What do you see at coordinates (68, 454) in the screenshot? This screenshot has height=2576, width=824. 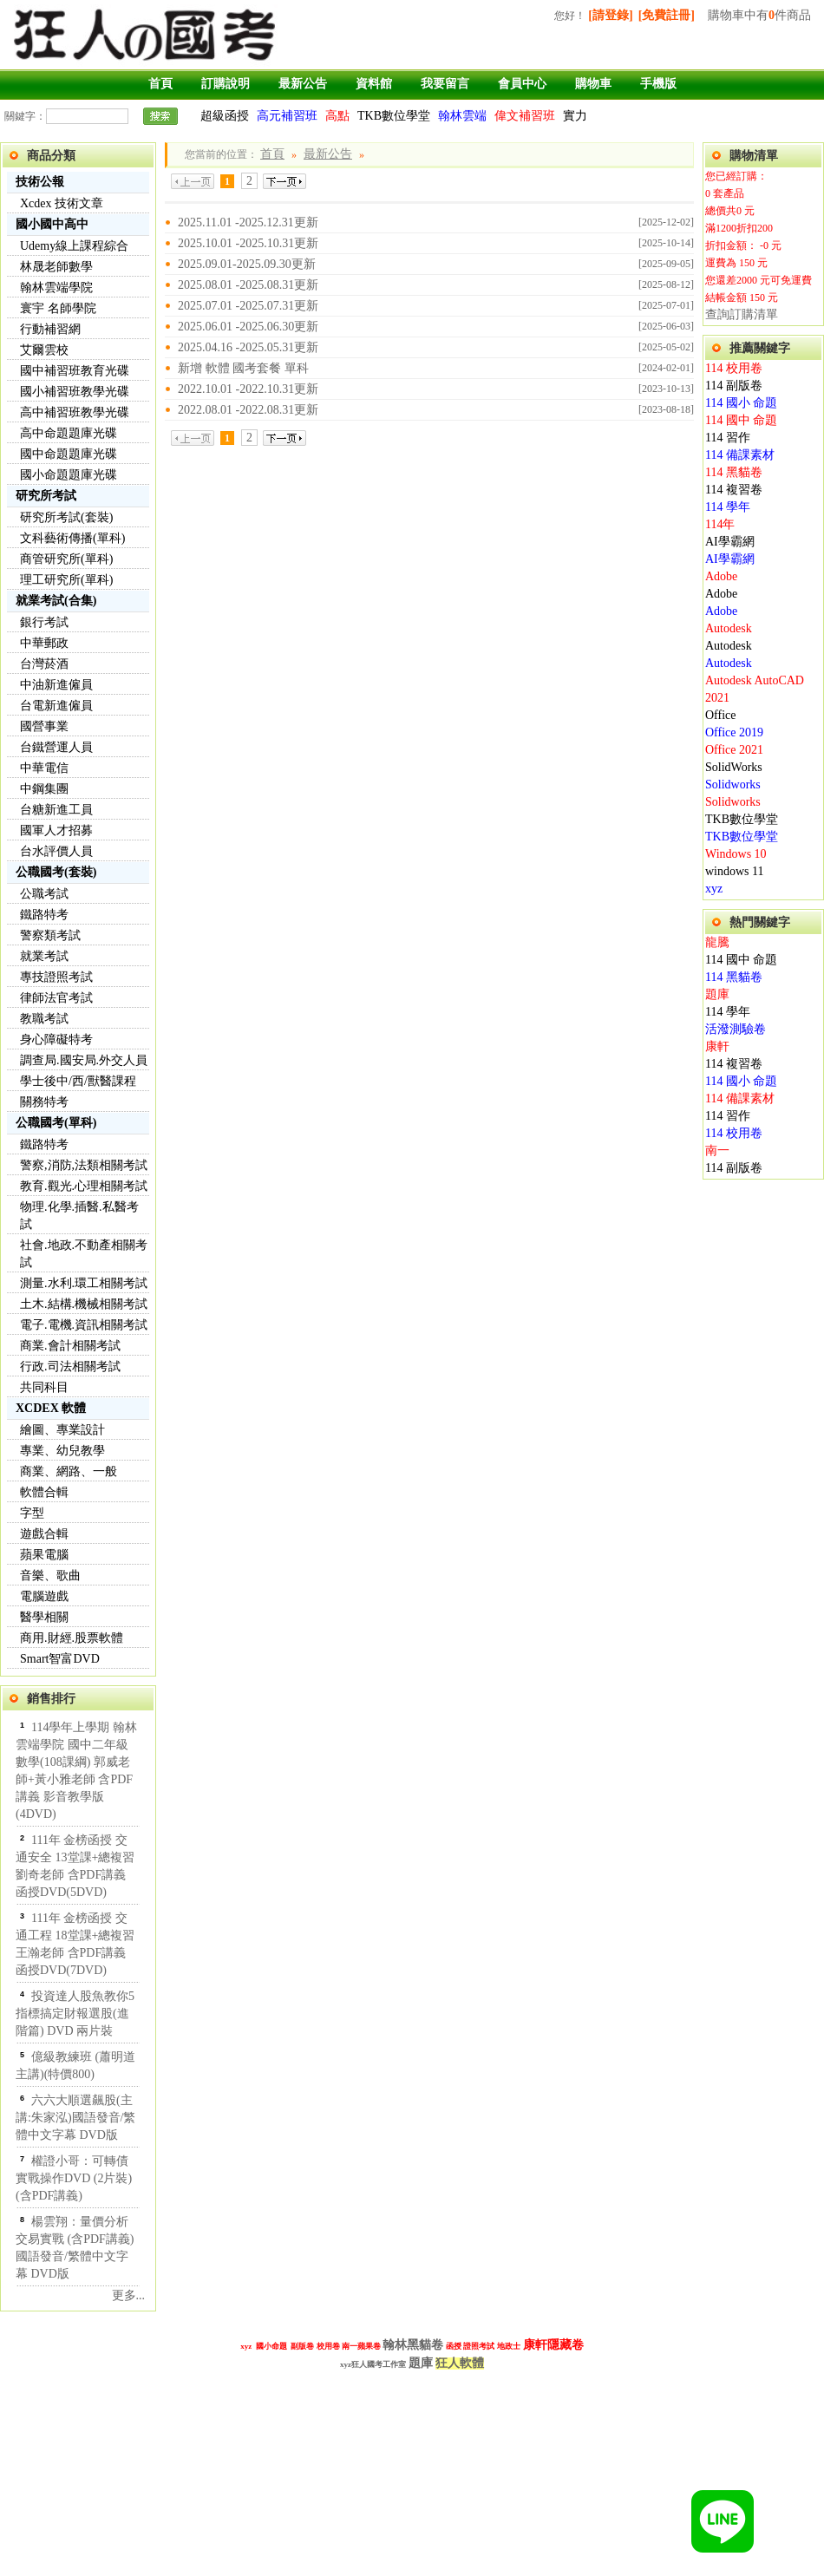 I see `國中命題題庫光碟` at bounding box center [68, 454].